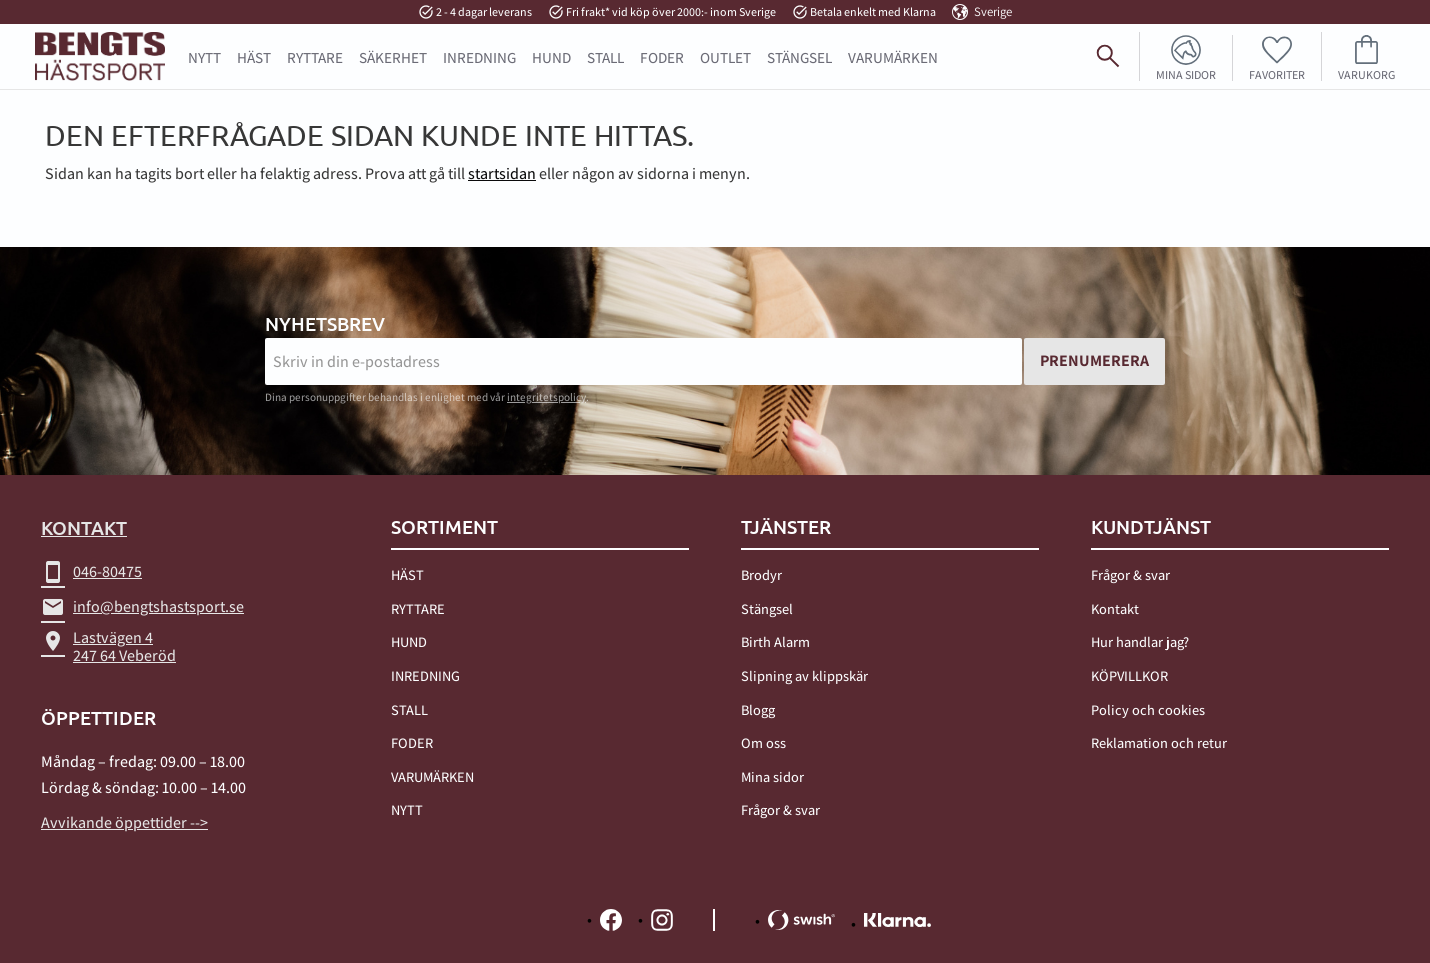 The image size is (1430, 963). I want to click on Kontakt [menuitem], so click(1115, 608).